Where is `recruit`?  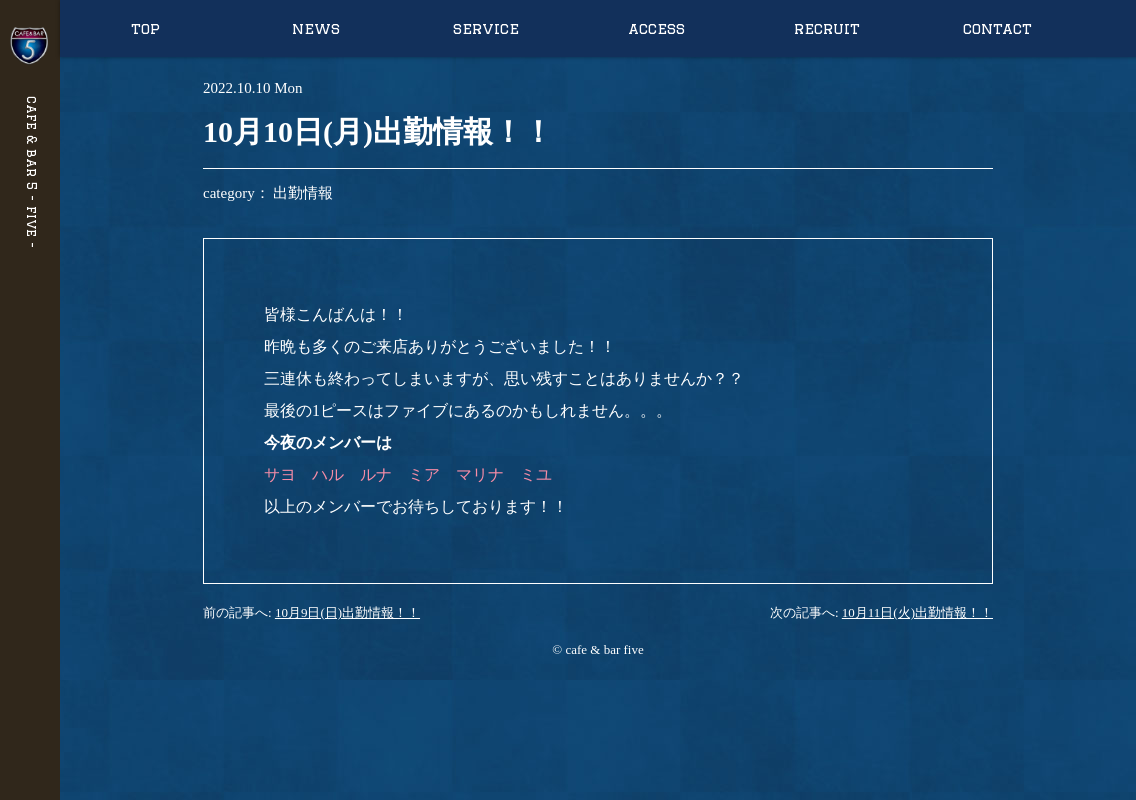
recruit is located at coordinates (827, 28).